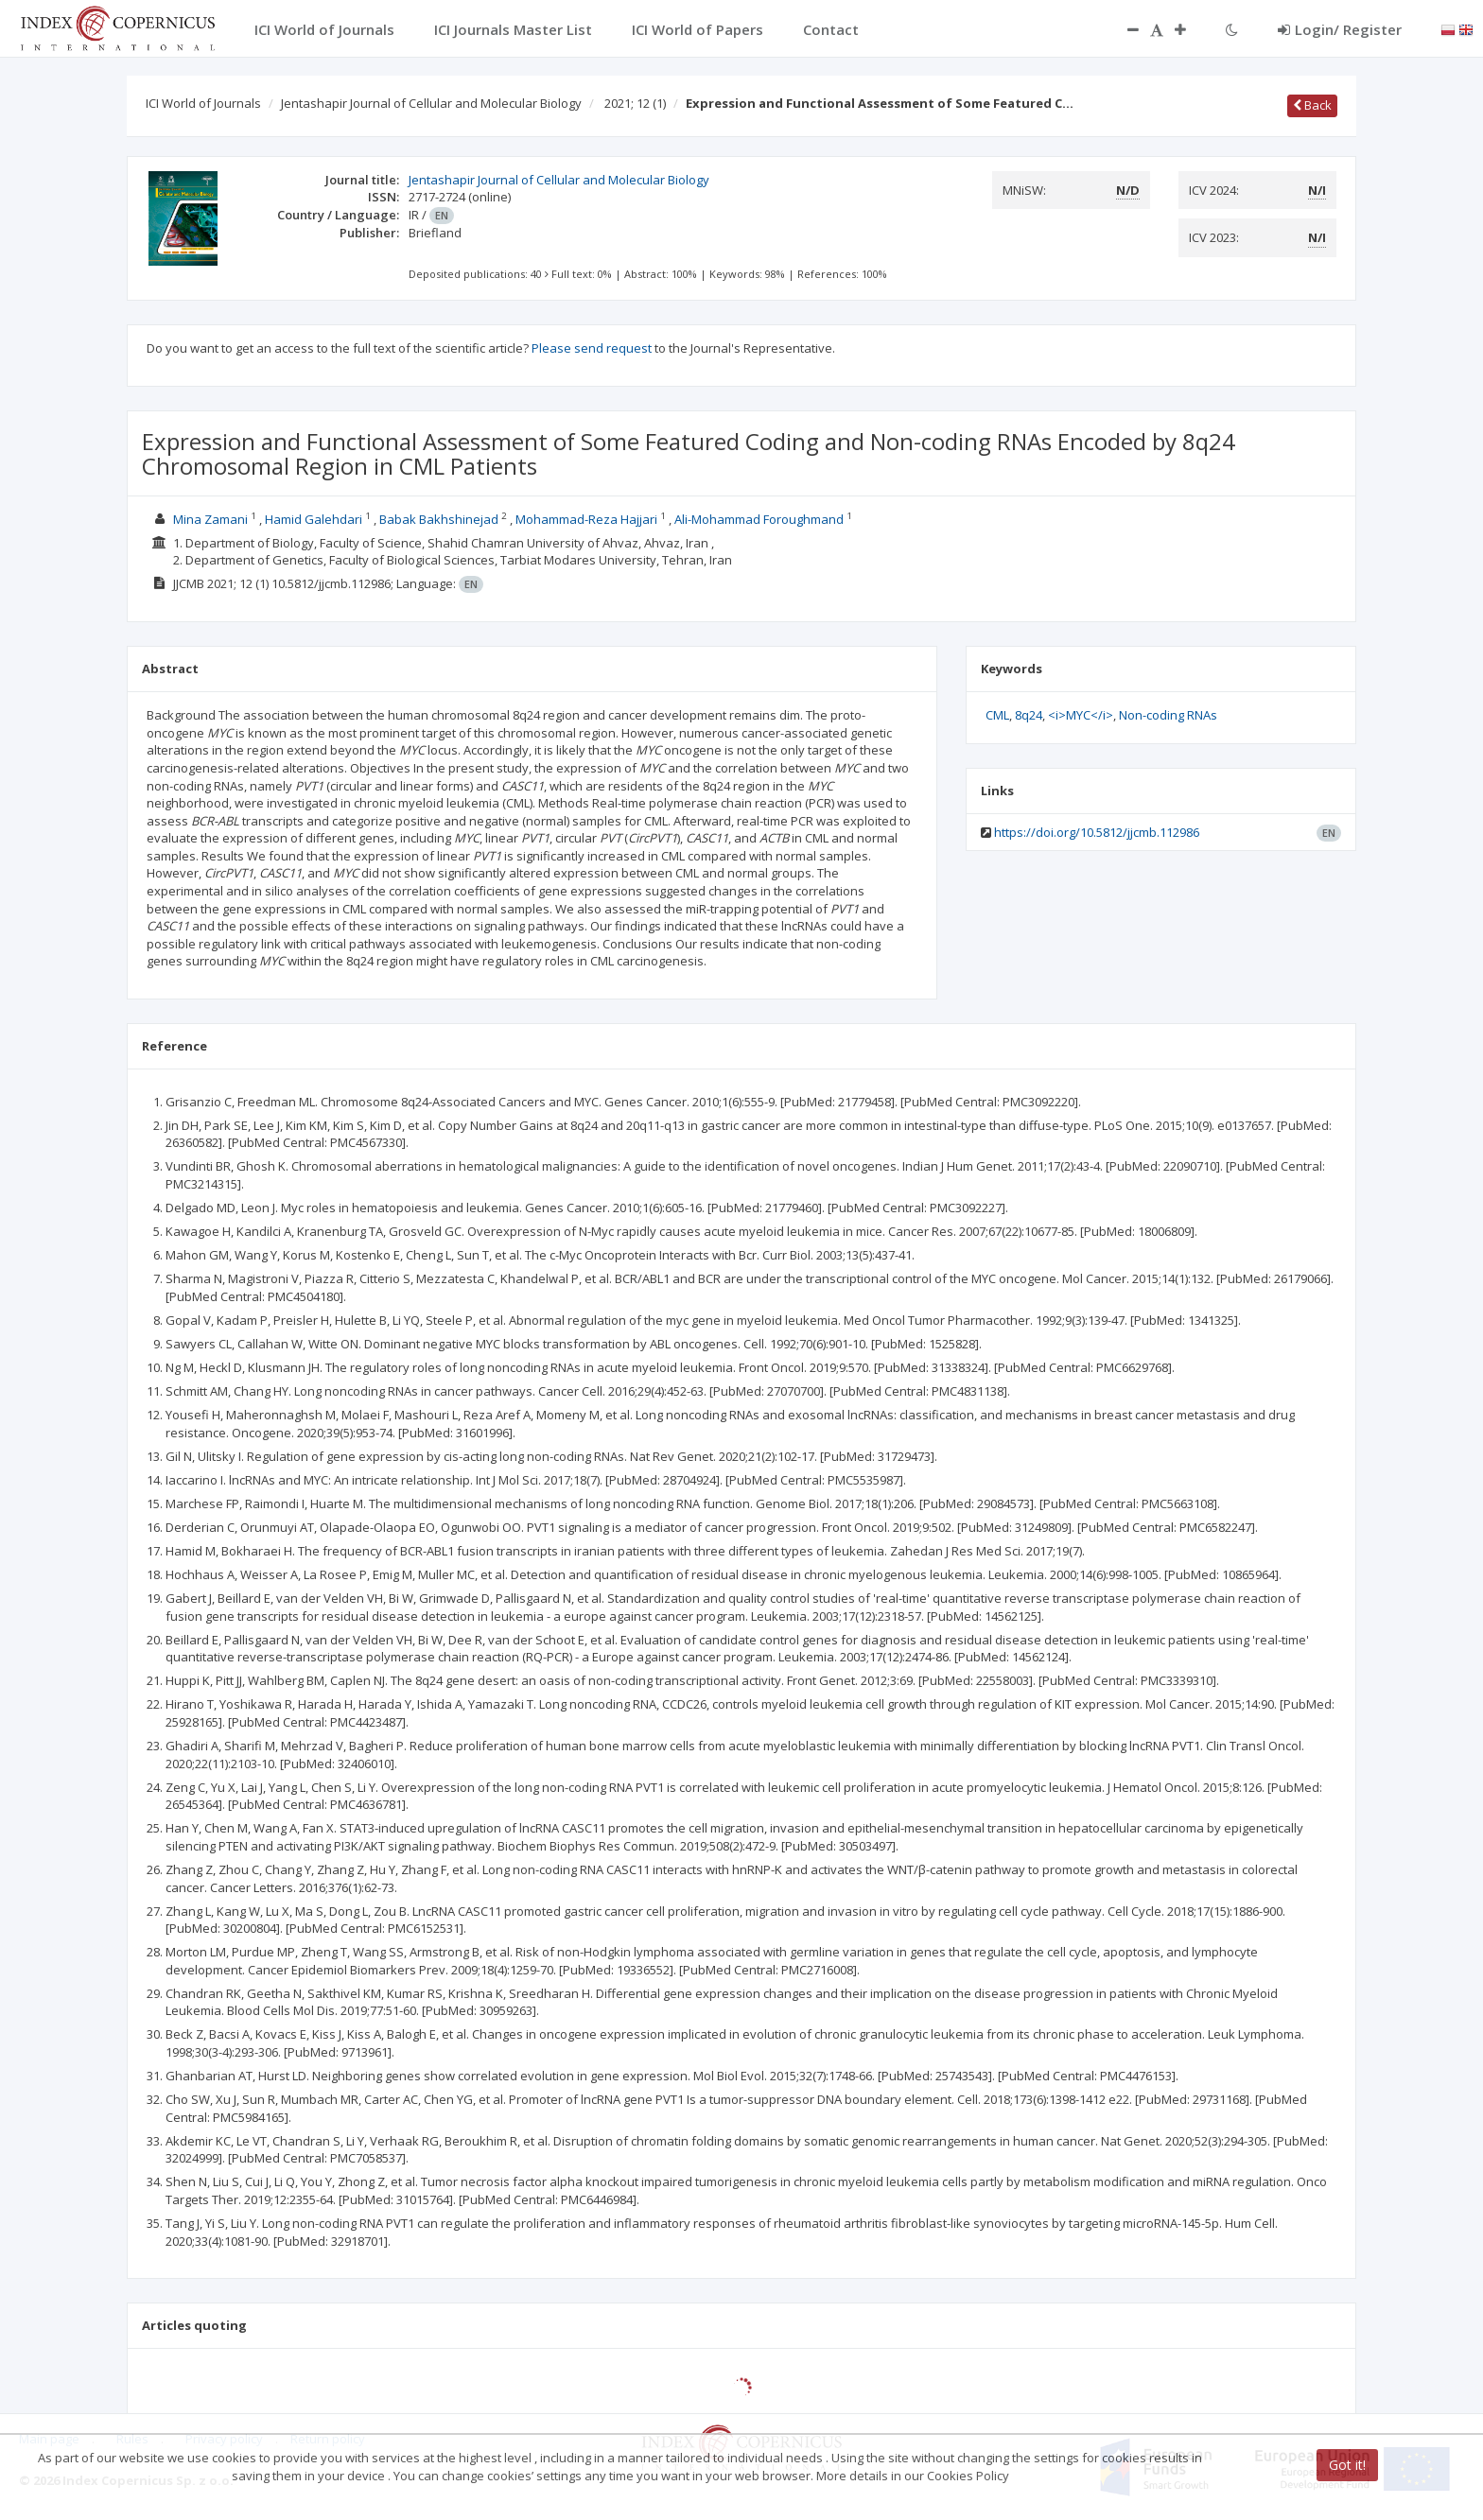 Image resolution: width=1483 pixels, height=2520 pixels. I want to click on Babak Bakhshinejad, so click(438, 519).